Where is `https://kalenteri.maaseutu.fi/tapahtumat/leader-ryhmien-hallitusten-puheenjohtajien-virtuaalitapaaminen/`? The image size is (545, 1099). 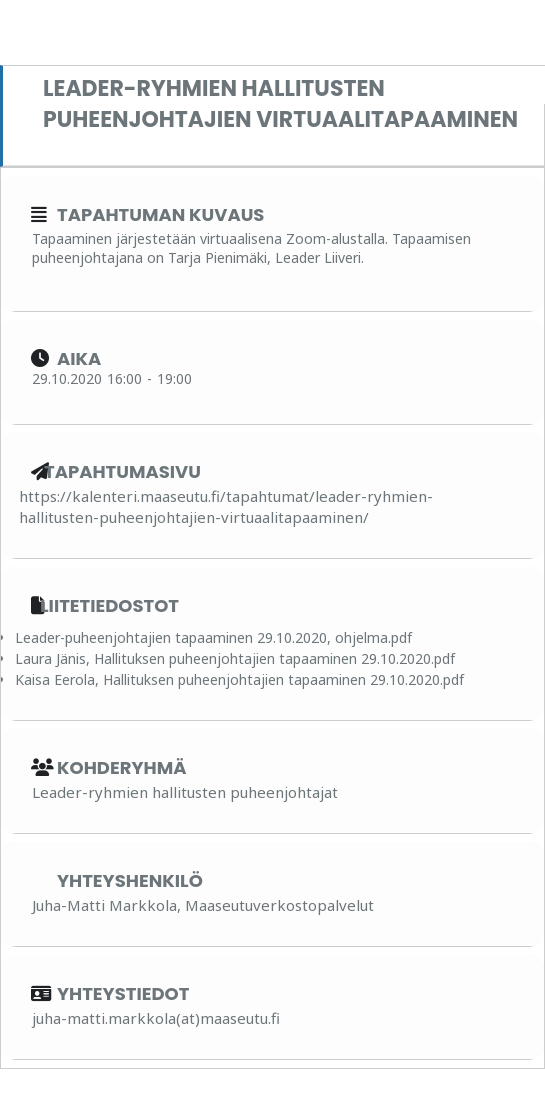
https://kalenteri.maaseutu.fi/tapahtumat/leader-ryhmien-hallitusten-puheenjohtajien-virtuaalitapaaminen/ is located at coordinates (226, 506).